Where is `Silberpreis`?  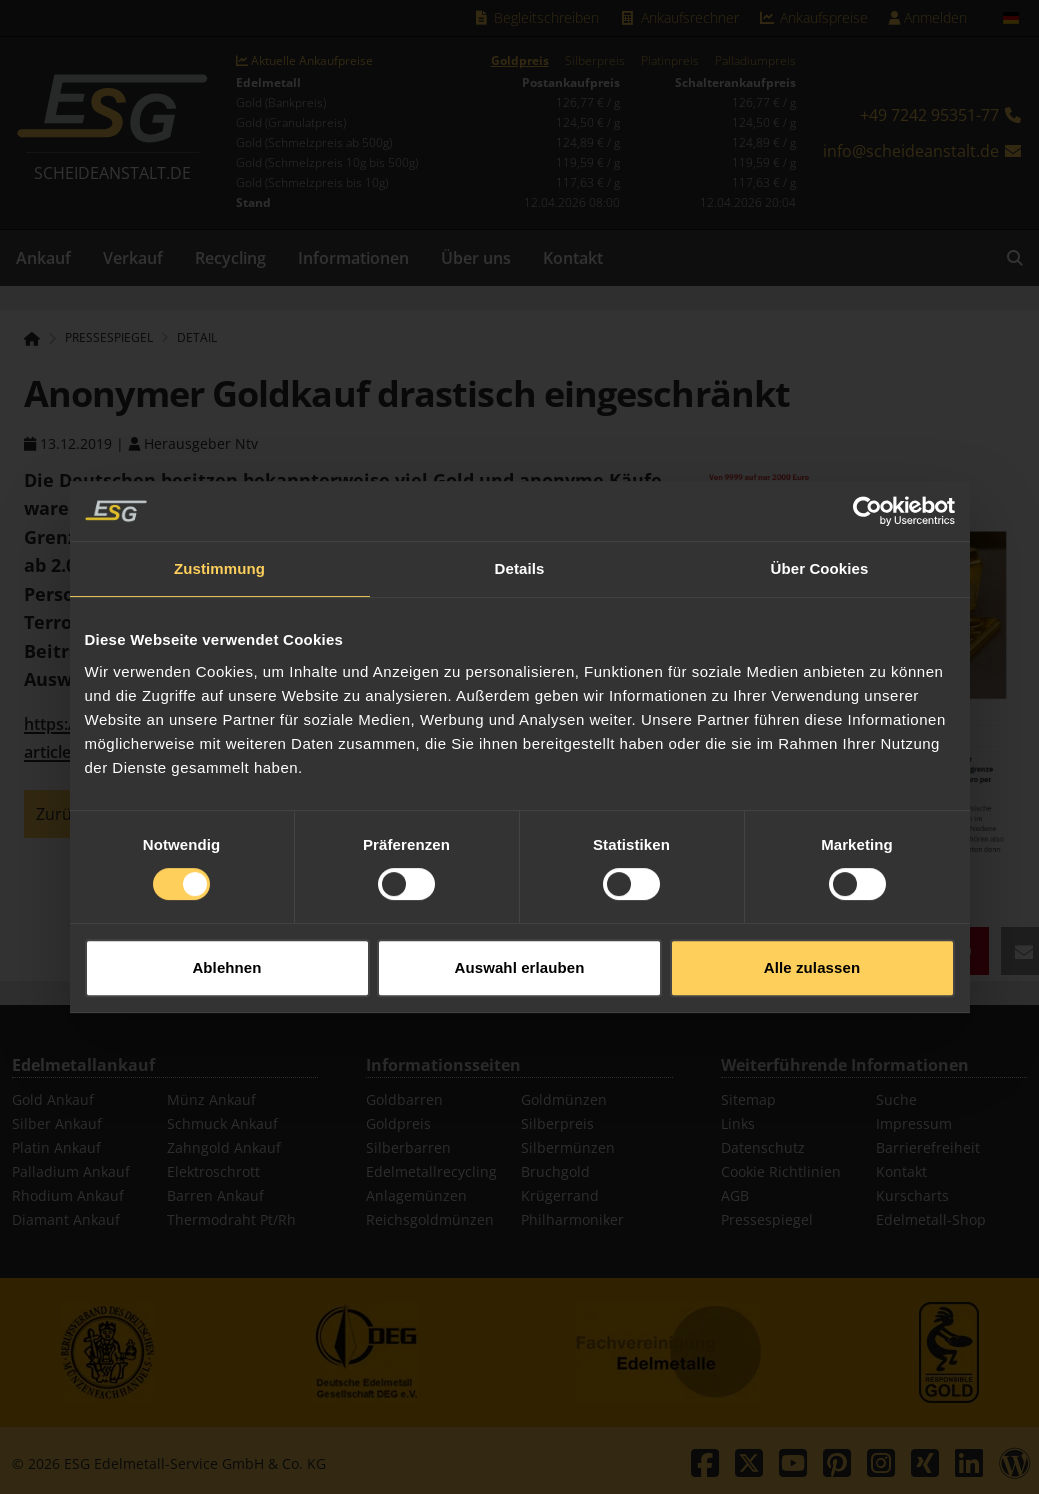
Silberpreis is located at coordinates (595, 61).